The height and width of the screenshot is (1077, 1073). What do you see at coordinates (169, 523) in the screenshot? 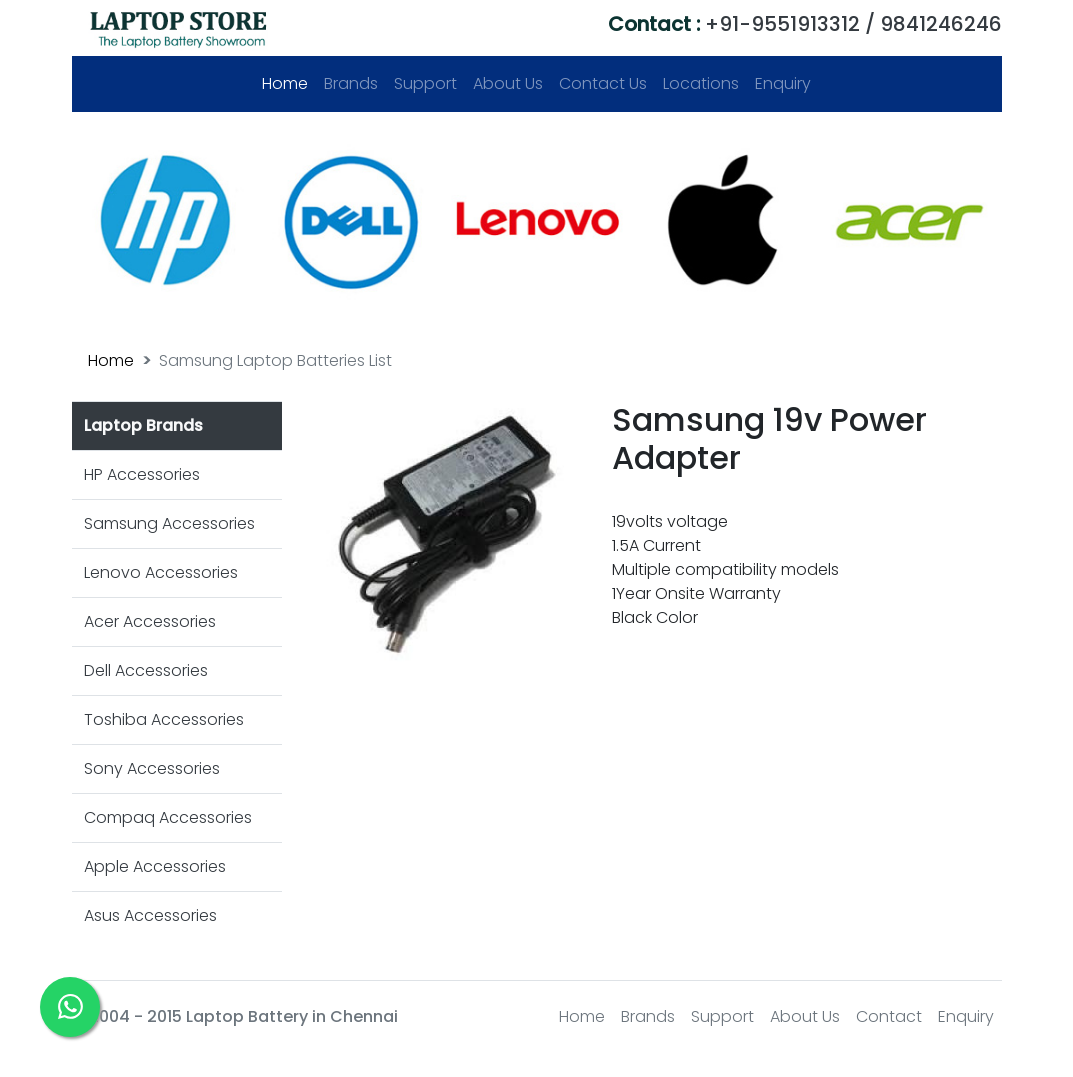
I see `Samsung Accessories` at bounding box center [169, 523].